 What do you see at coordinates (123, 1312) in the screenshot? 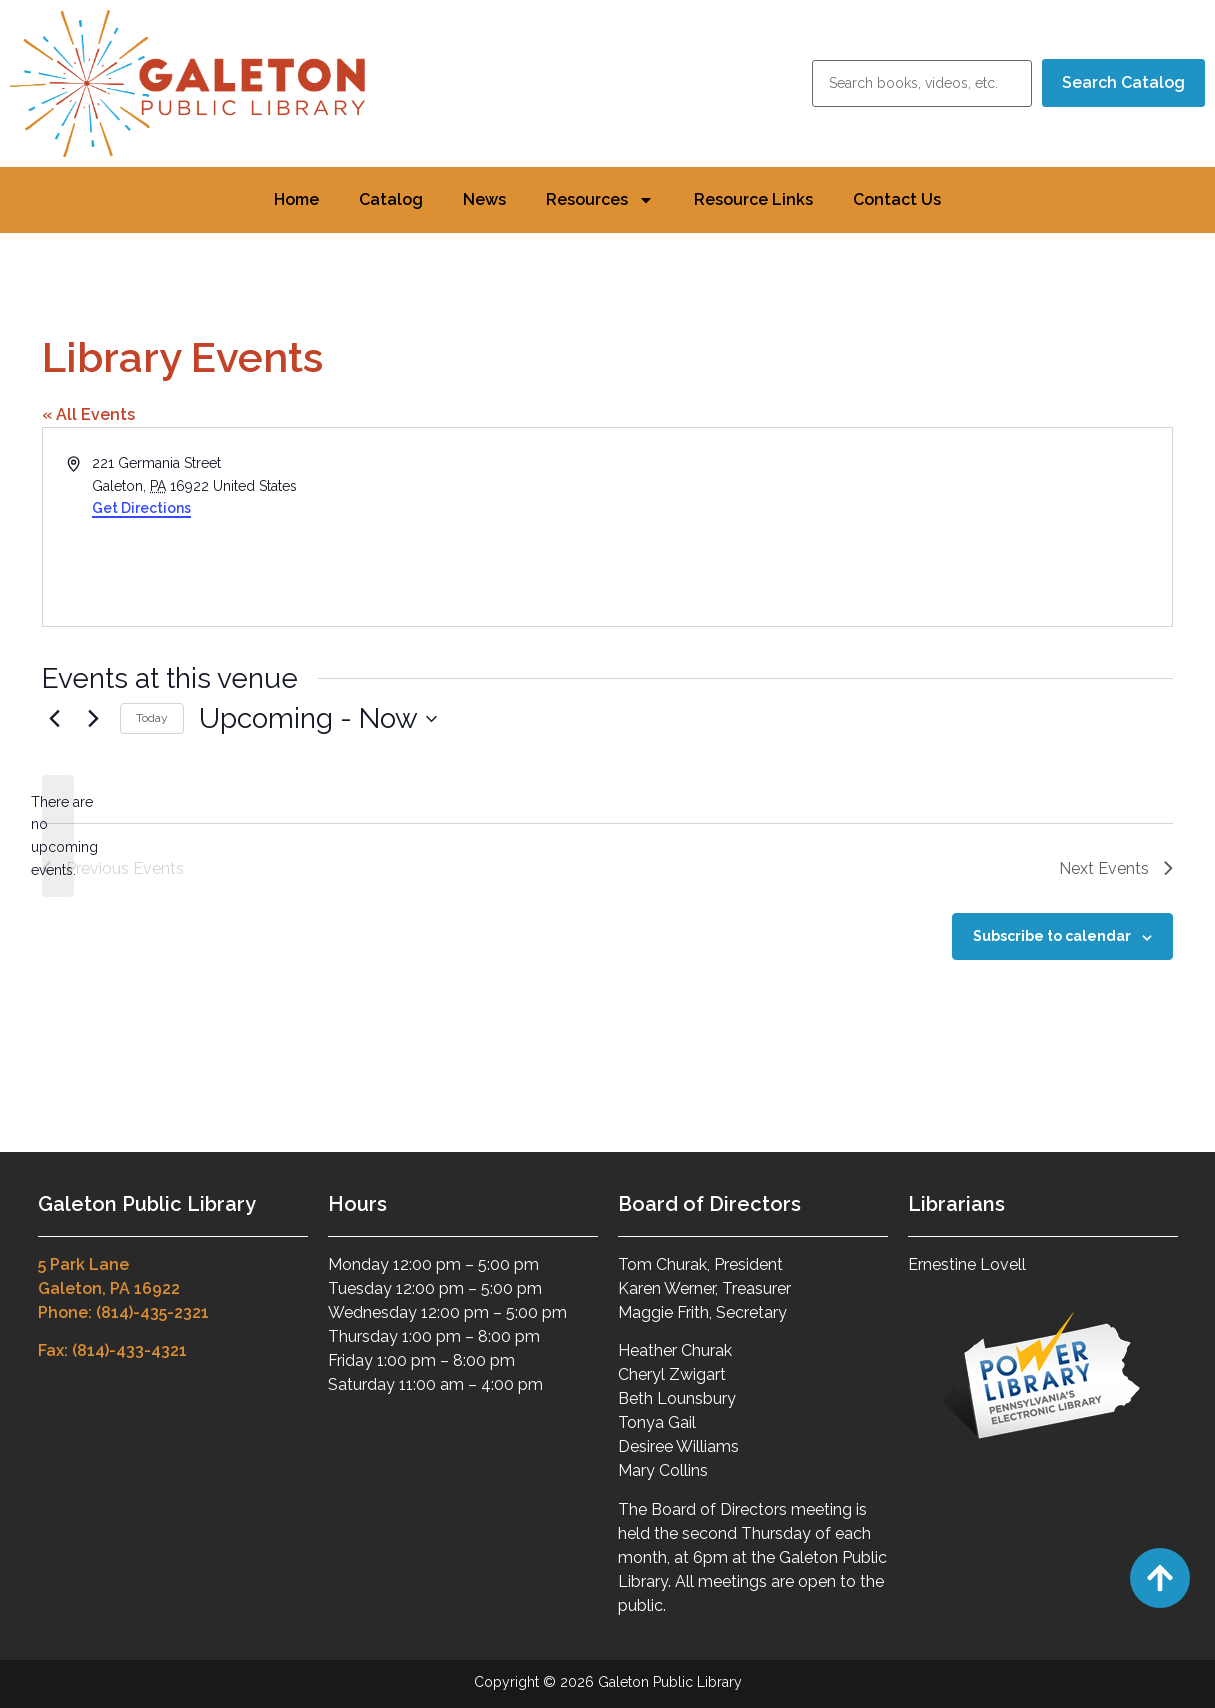
I see `Phone: (814)-435-2321` at bounding box center [123, 1312].